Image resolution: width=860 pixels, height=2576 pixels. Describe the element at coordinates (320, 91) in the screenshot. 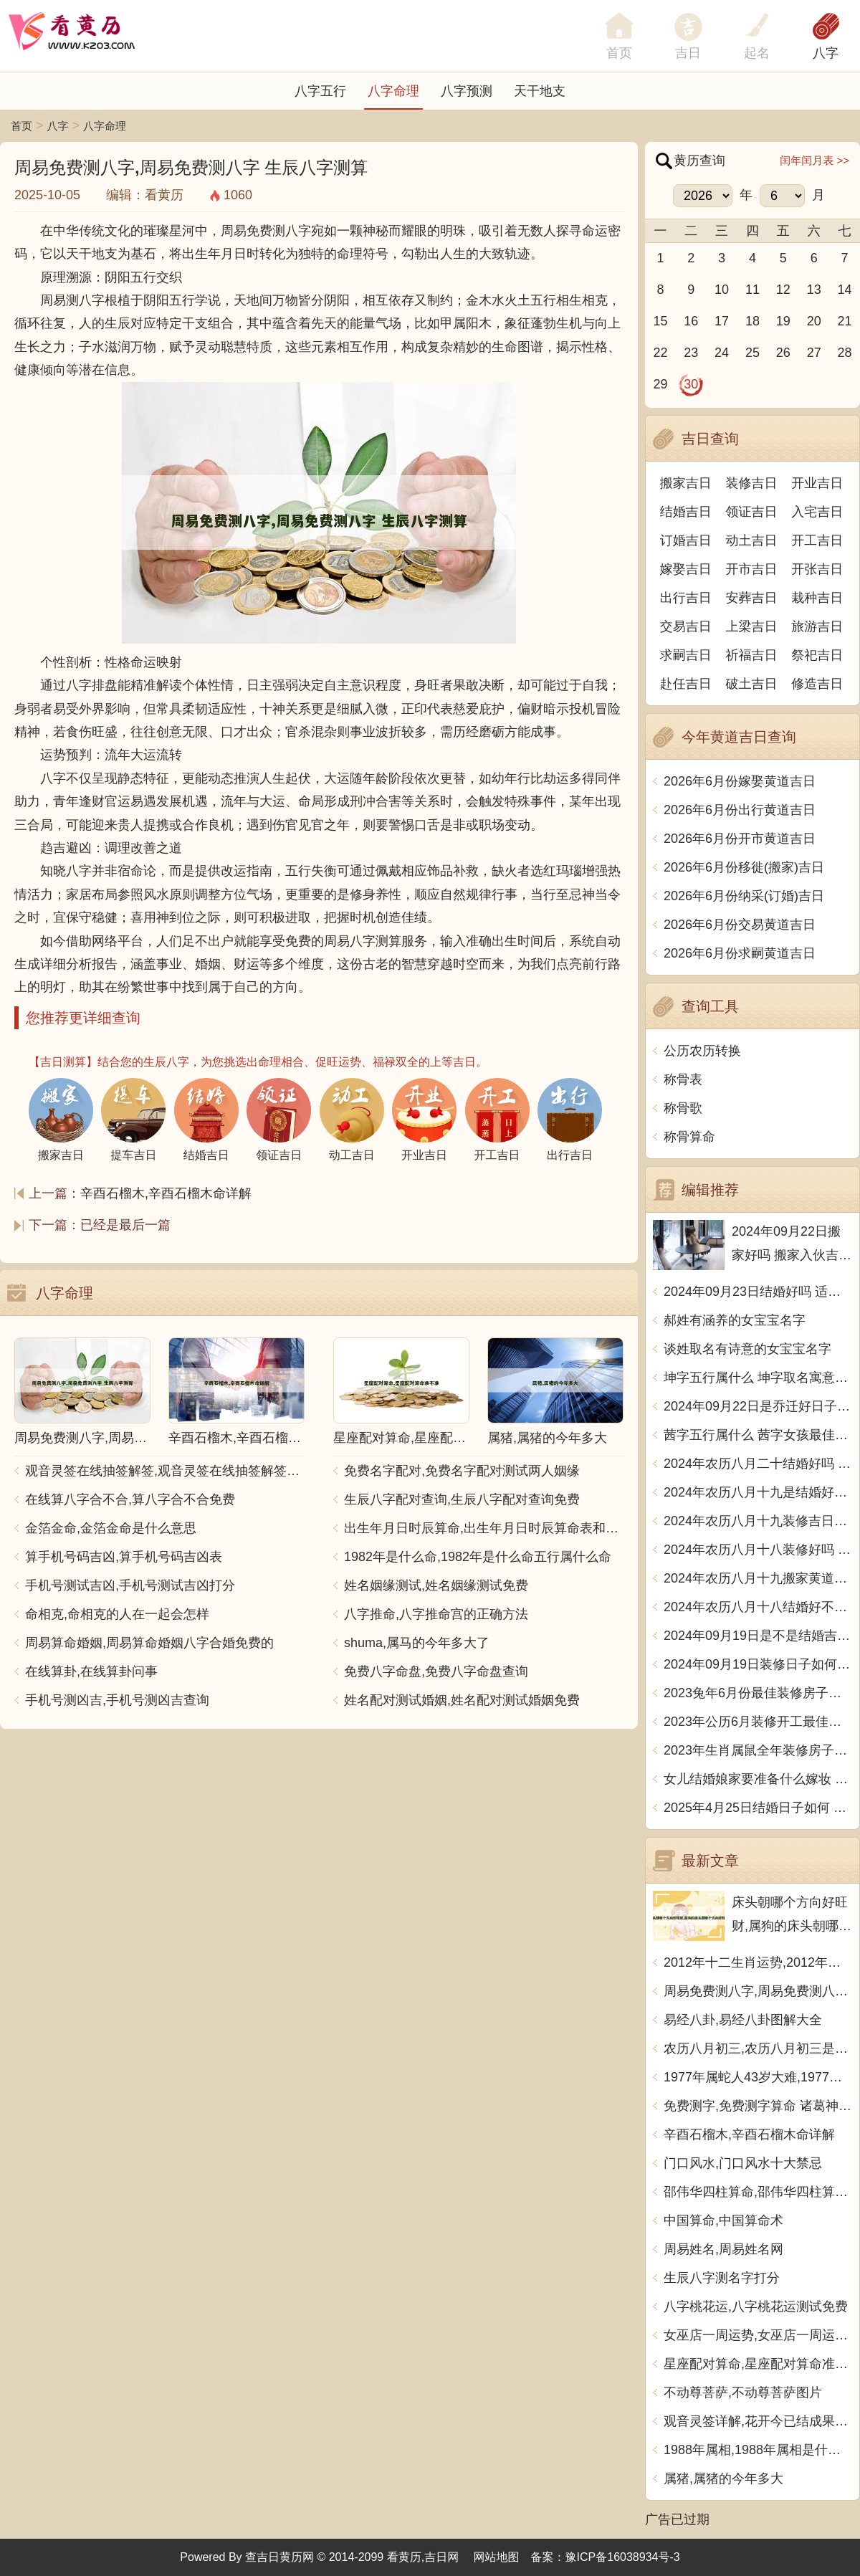

I see `八字五行` at that location.